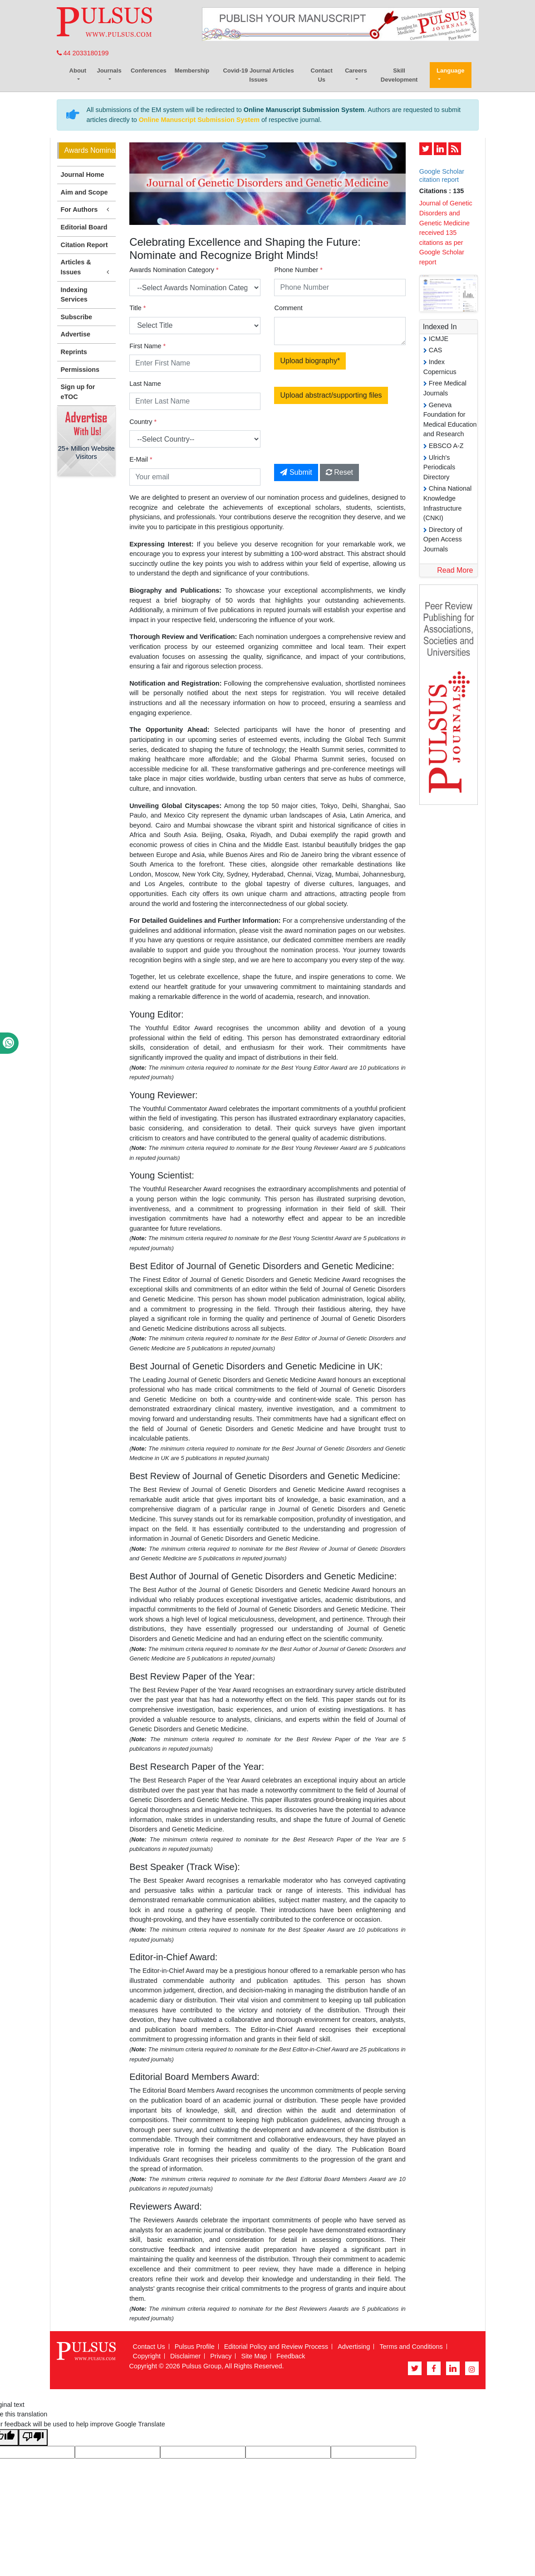 This screenshot has height=2576, width=535. Describe the element at coordinates (331, 395) in the screenshot. I see `Upload abstract/supporting files` at that location.